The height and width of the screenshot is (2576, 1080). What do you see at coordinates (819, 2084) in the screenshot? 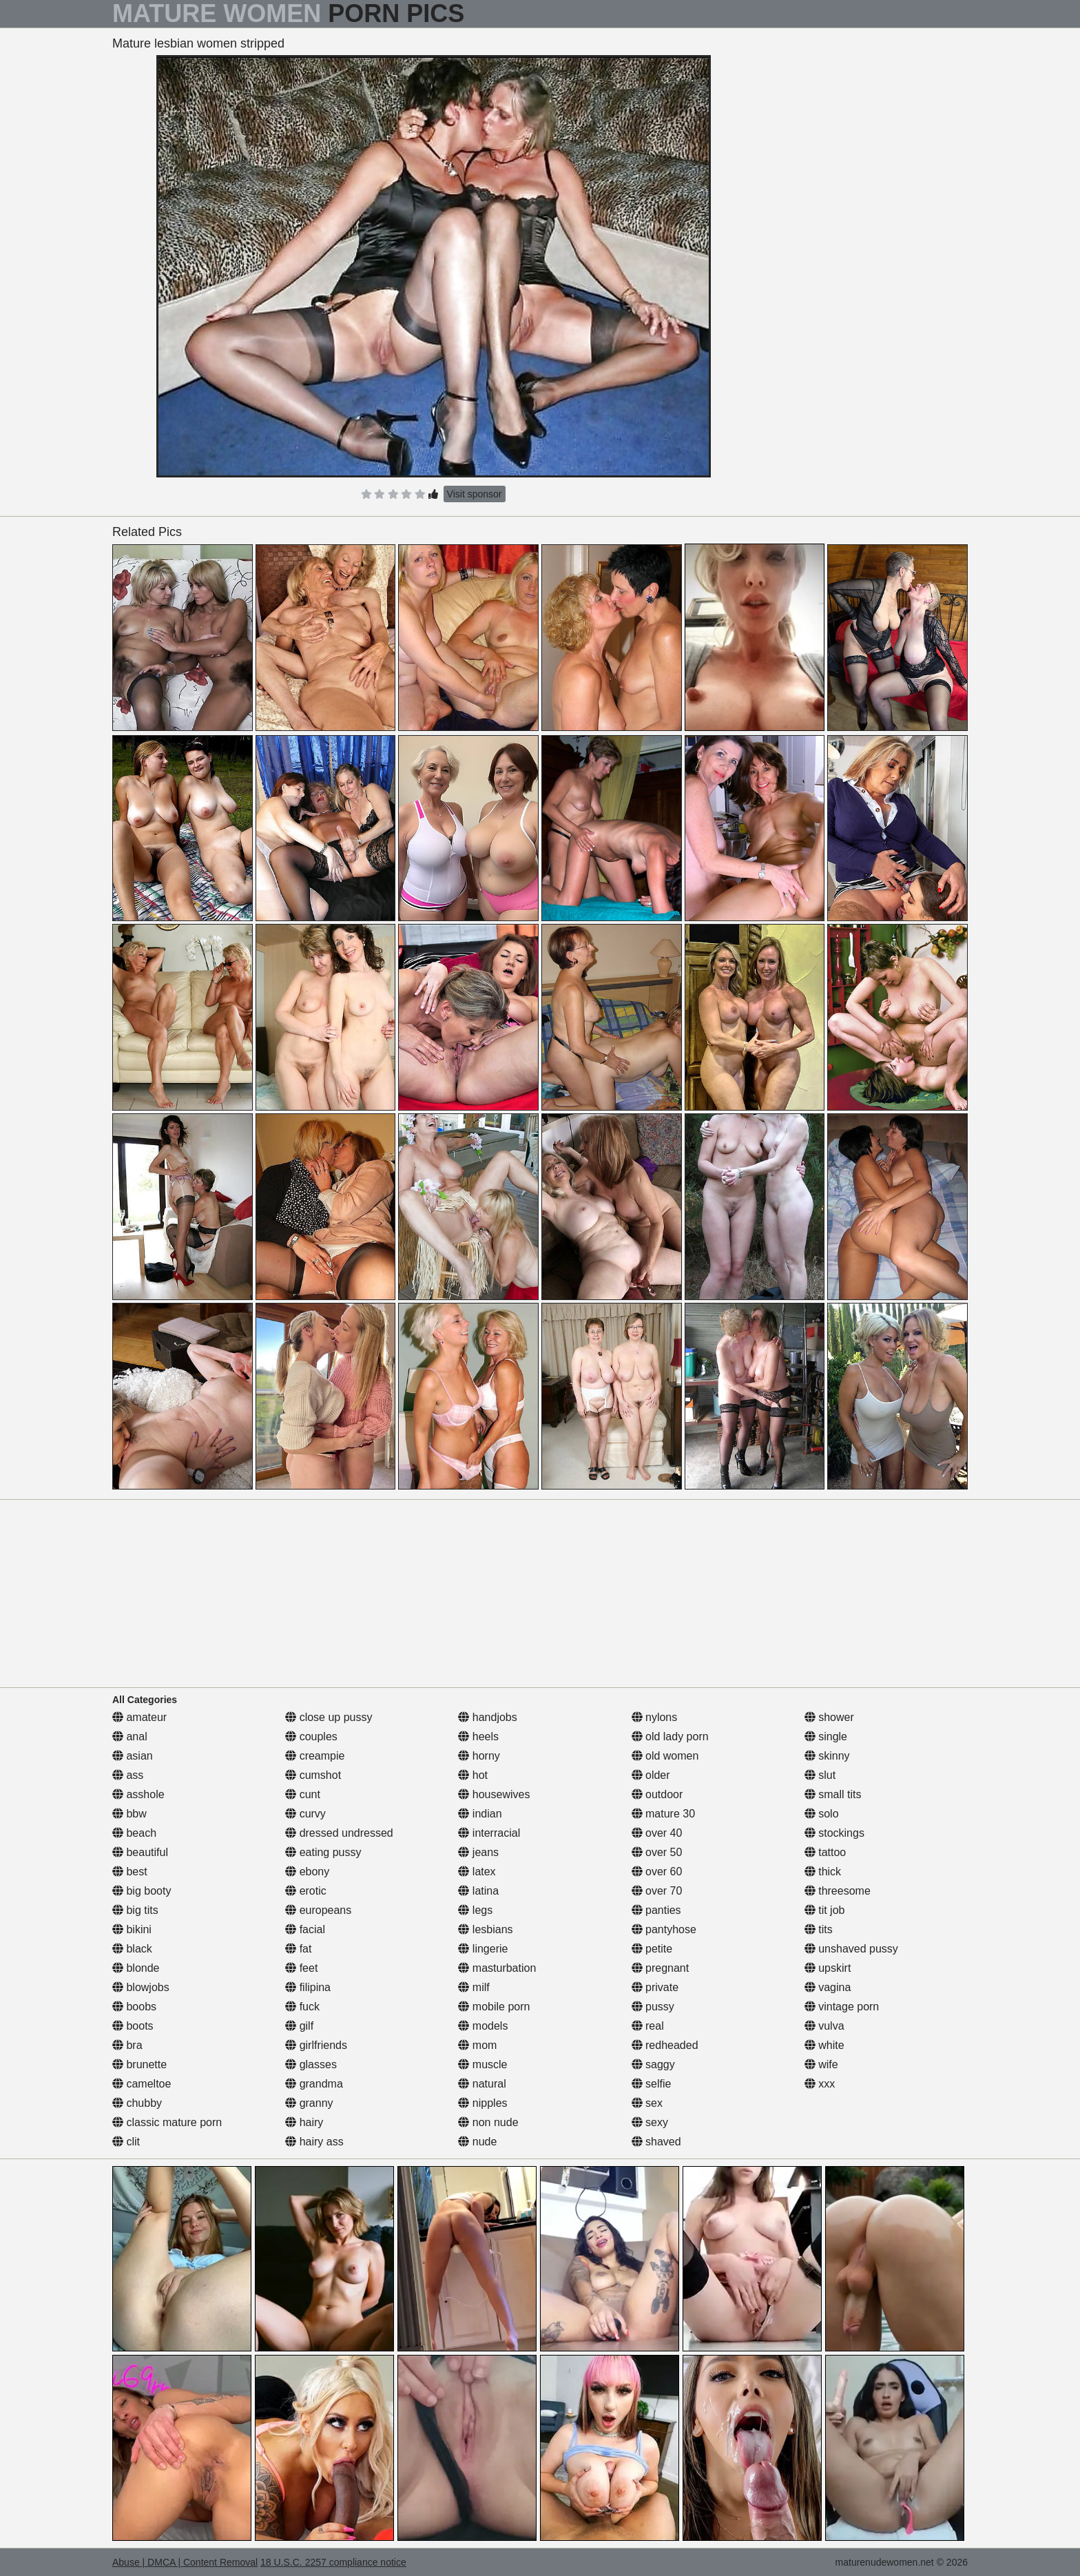
I see `xxx` at bounding box center [819, 2084].